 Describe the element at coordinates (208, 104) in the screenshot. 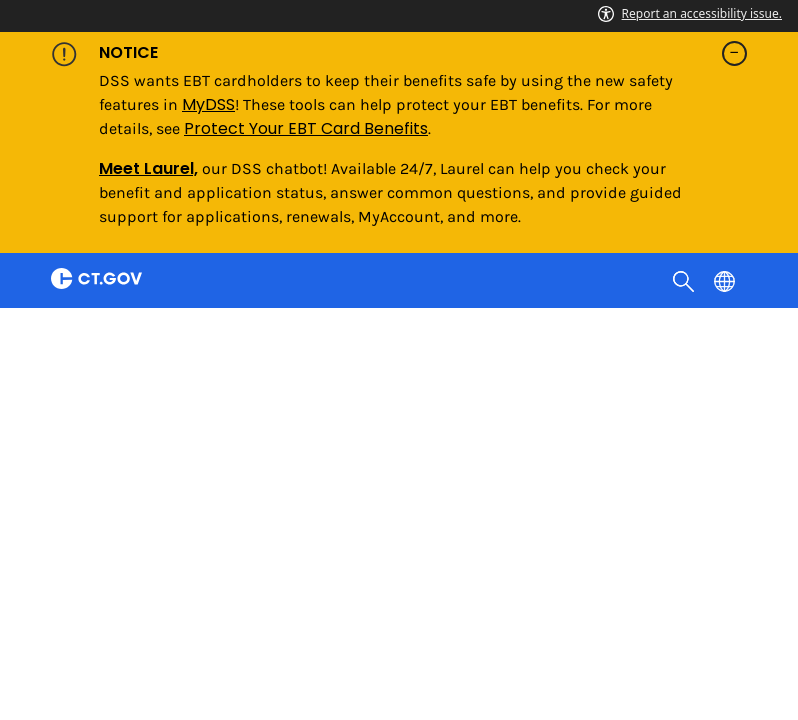

I see `MyDSS` at that location.